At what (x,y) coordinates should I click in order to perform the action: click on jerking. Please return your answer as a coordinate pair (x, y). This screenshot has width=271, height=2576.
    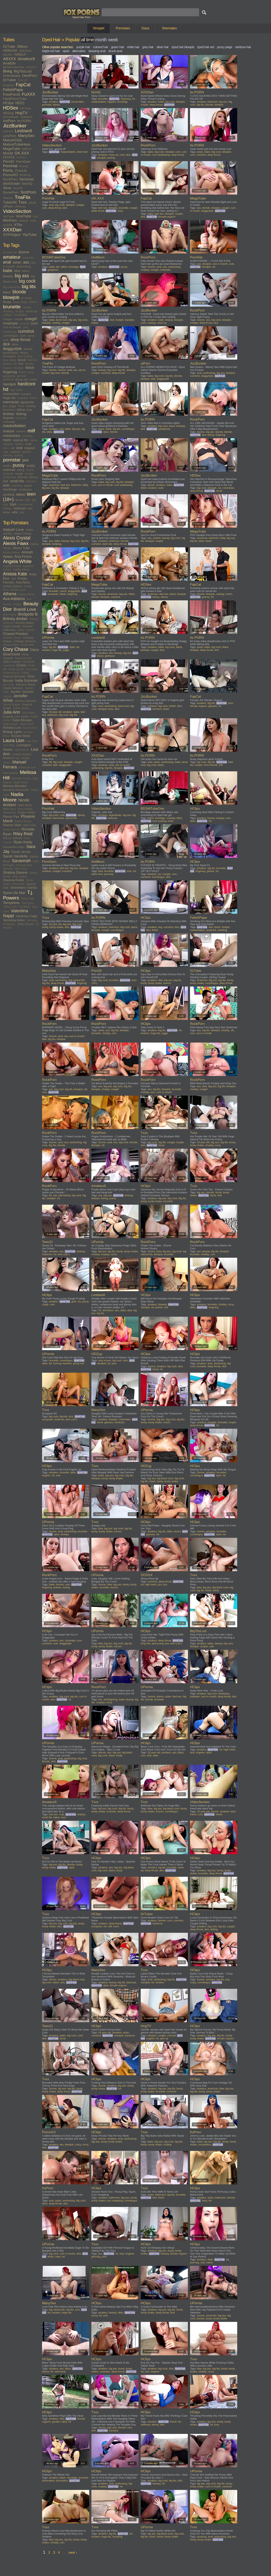
    Looking at the image, I should click on (111, 157).